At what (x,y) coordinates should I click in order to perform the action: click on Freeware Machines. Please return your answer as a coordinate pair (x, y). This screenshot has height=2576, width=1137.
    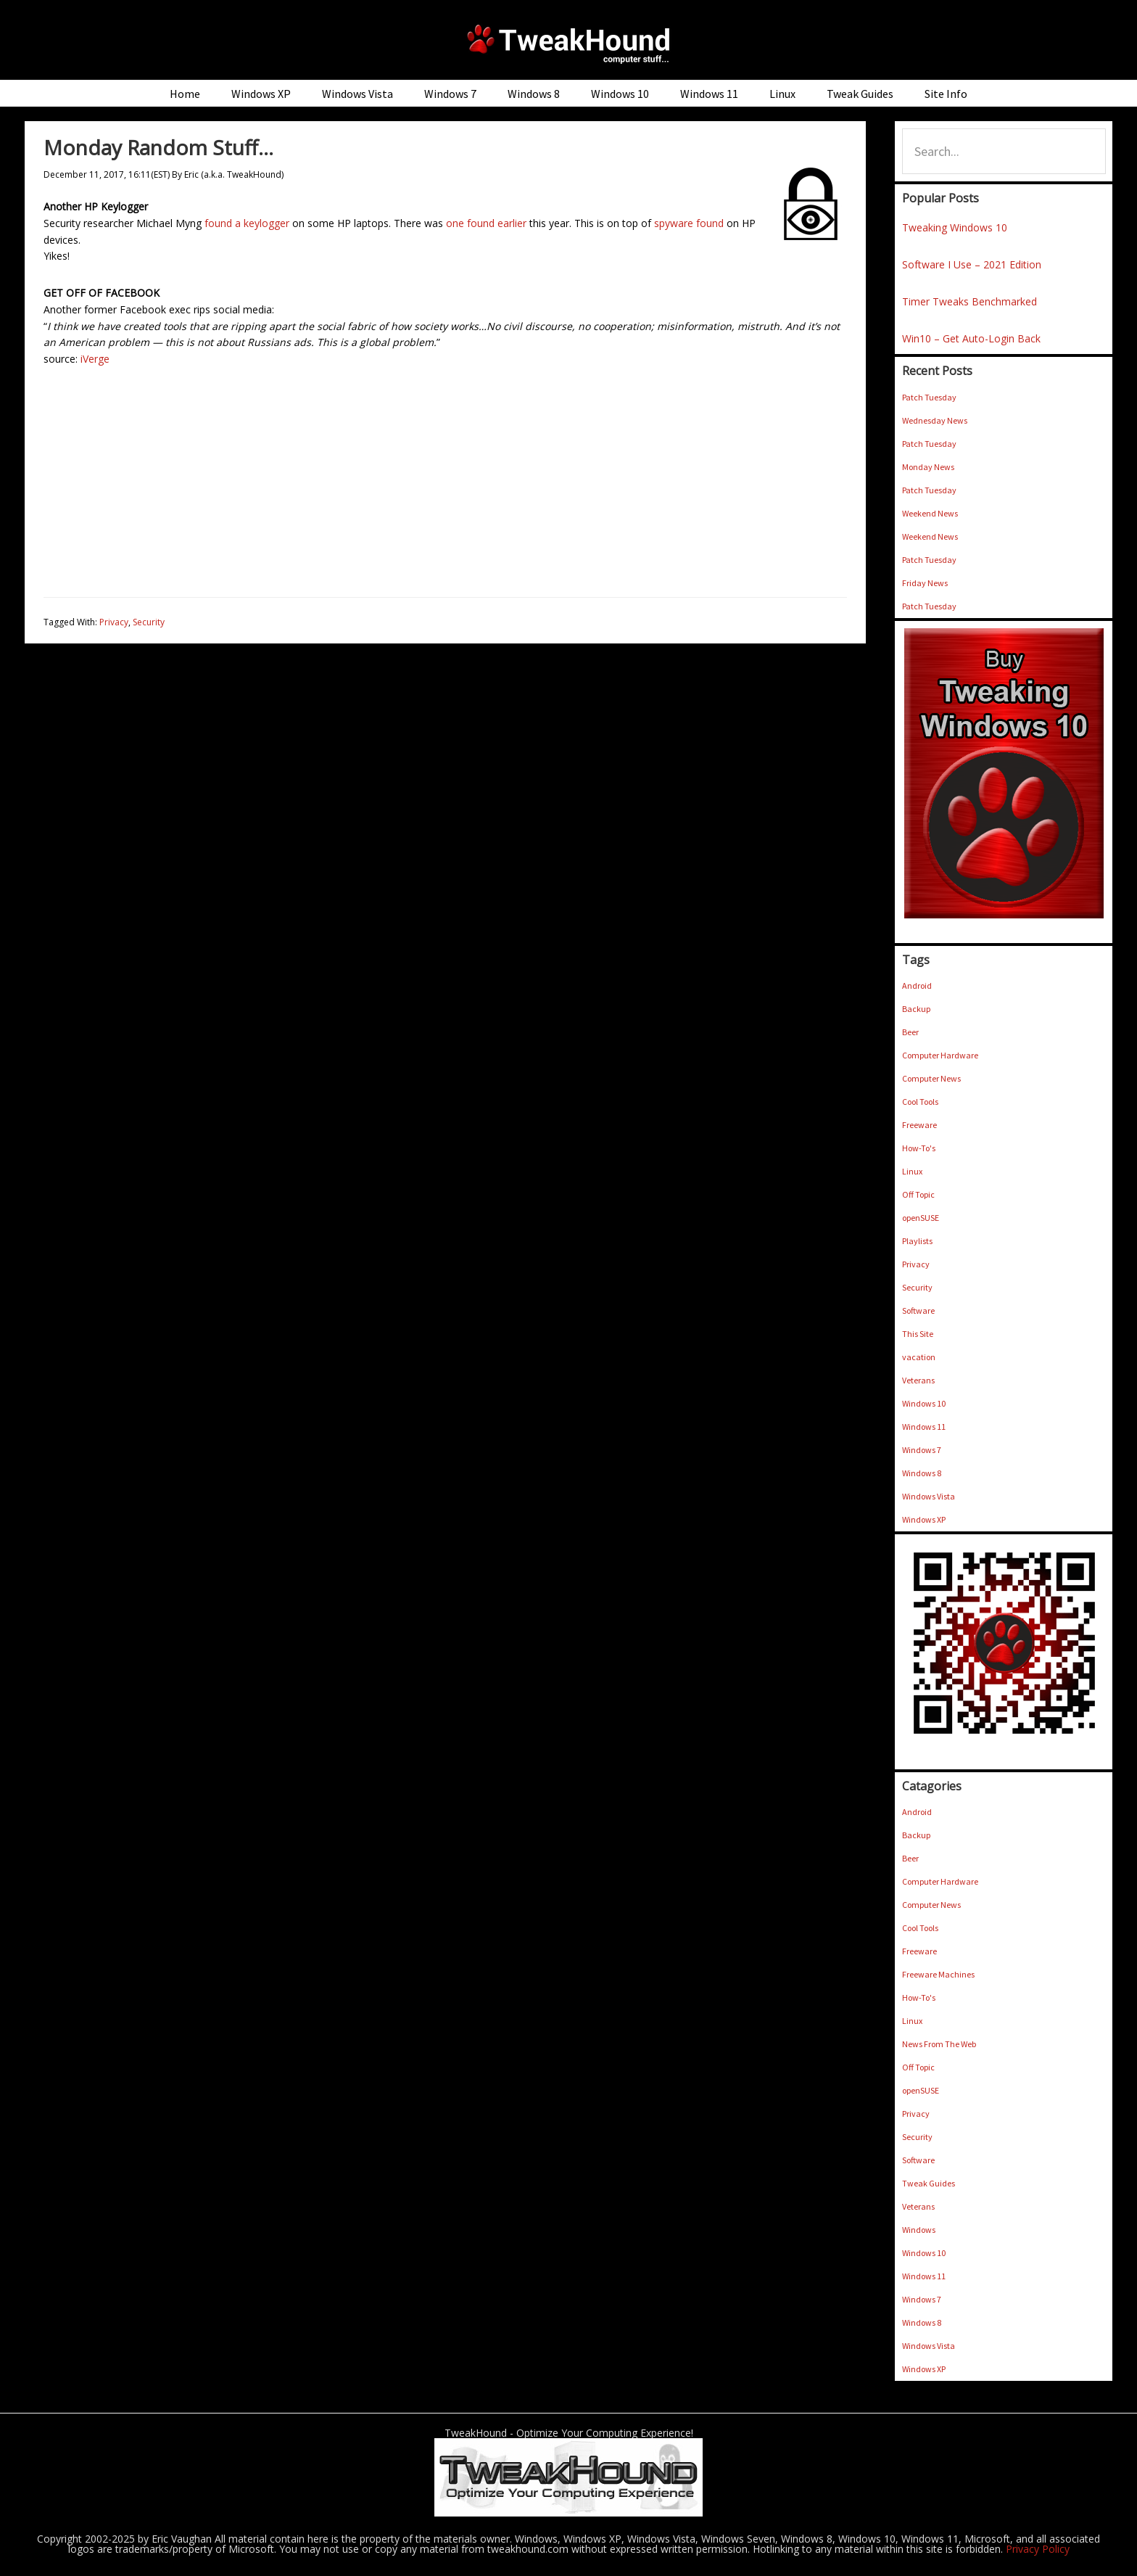
    Looking at the image, I should click on (938, 1974).